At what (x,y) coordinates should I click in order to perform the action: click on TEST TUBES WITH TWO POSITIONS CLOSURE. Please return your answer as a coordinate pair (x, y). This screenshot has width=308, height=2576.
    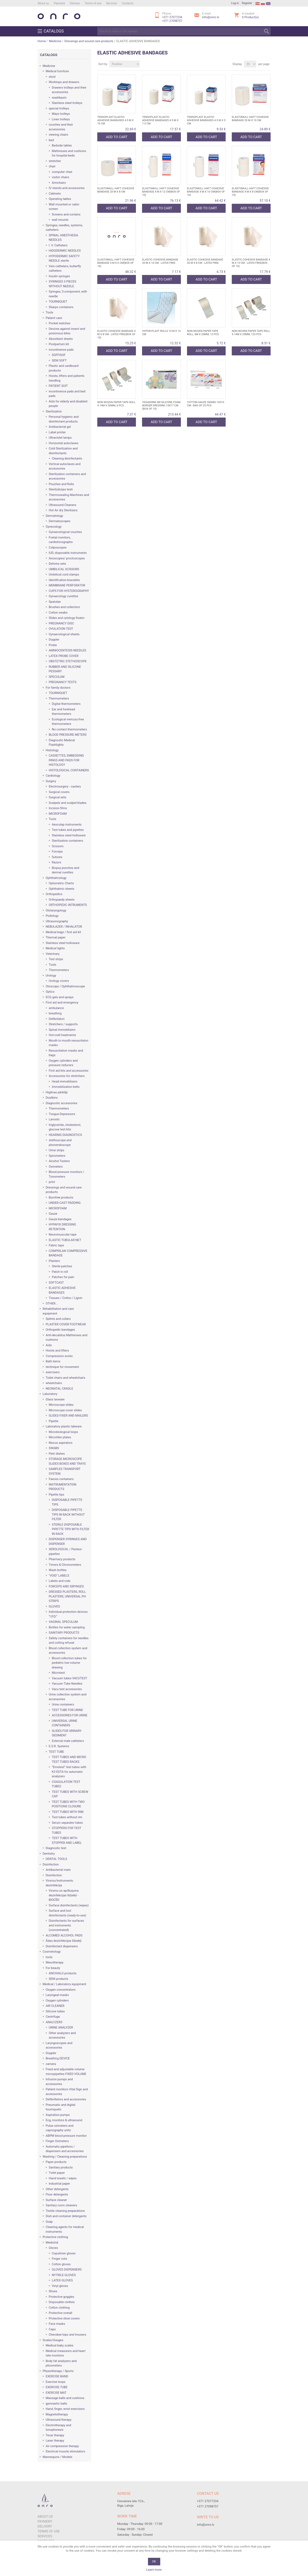
    Looking at the image, I should click on (68, 1804).